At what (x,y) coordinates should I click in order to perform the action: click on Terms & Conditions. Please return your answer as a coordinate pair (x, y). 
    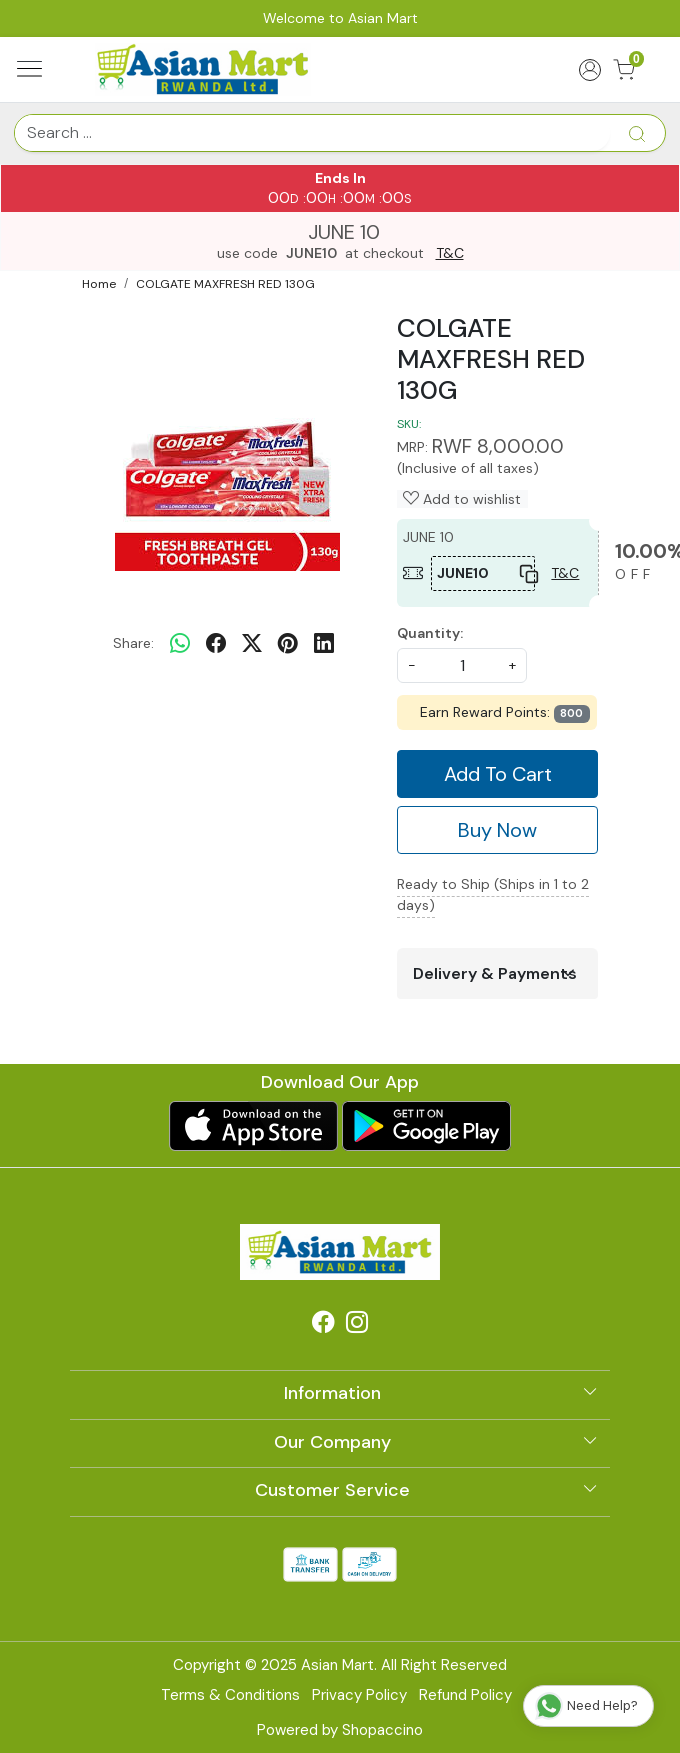
    Looking at the image, I should click on (230, 1695).